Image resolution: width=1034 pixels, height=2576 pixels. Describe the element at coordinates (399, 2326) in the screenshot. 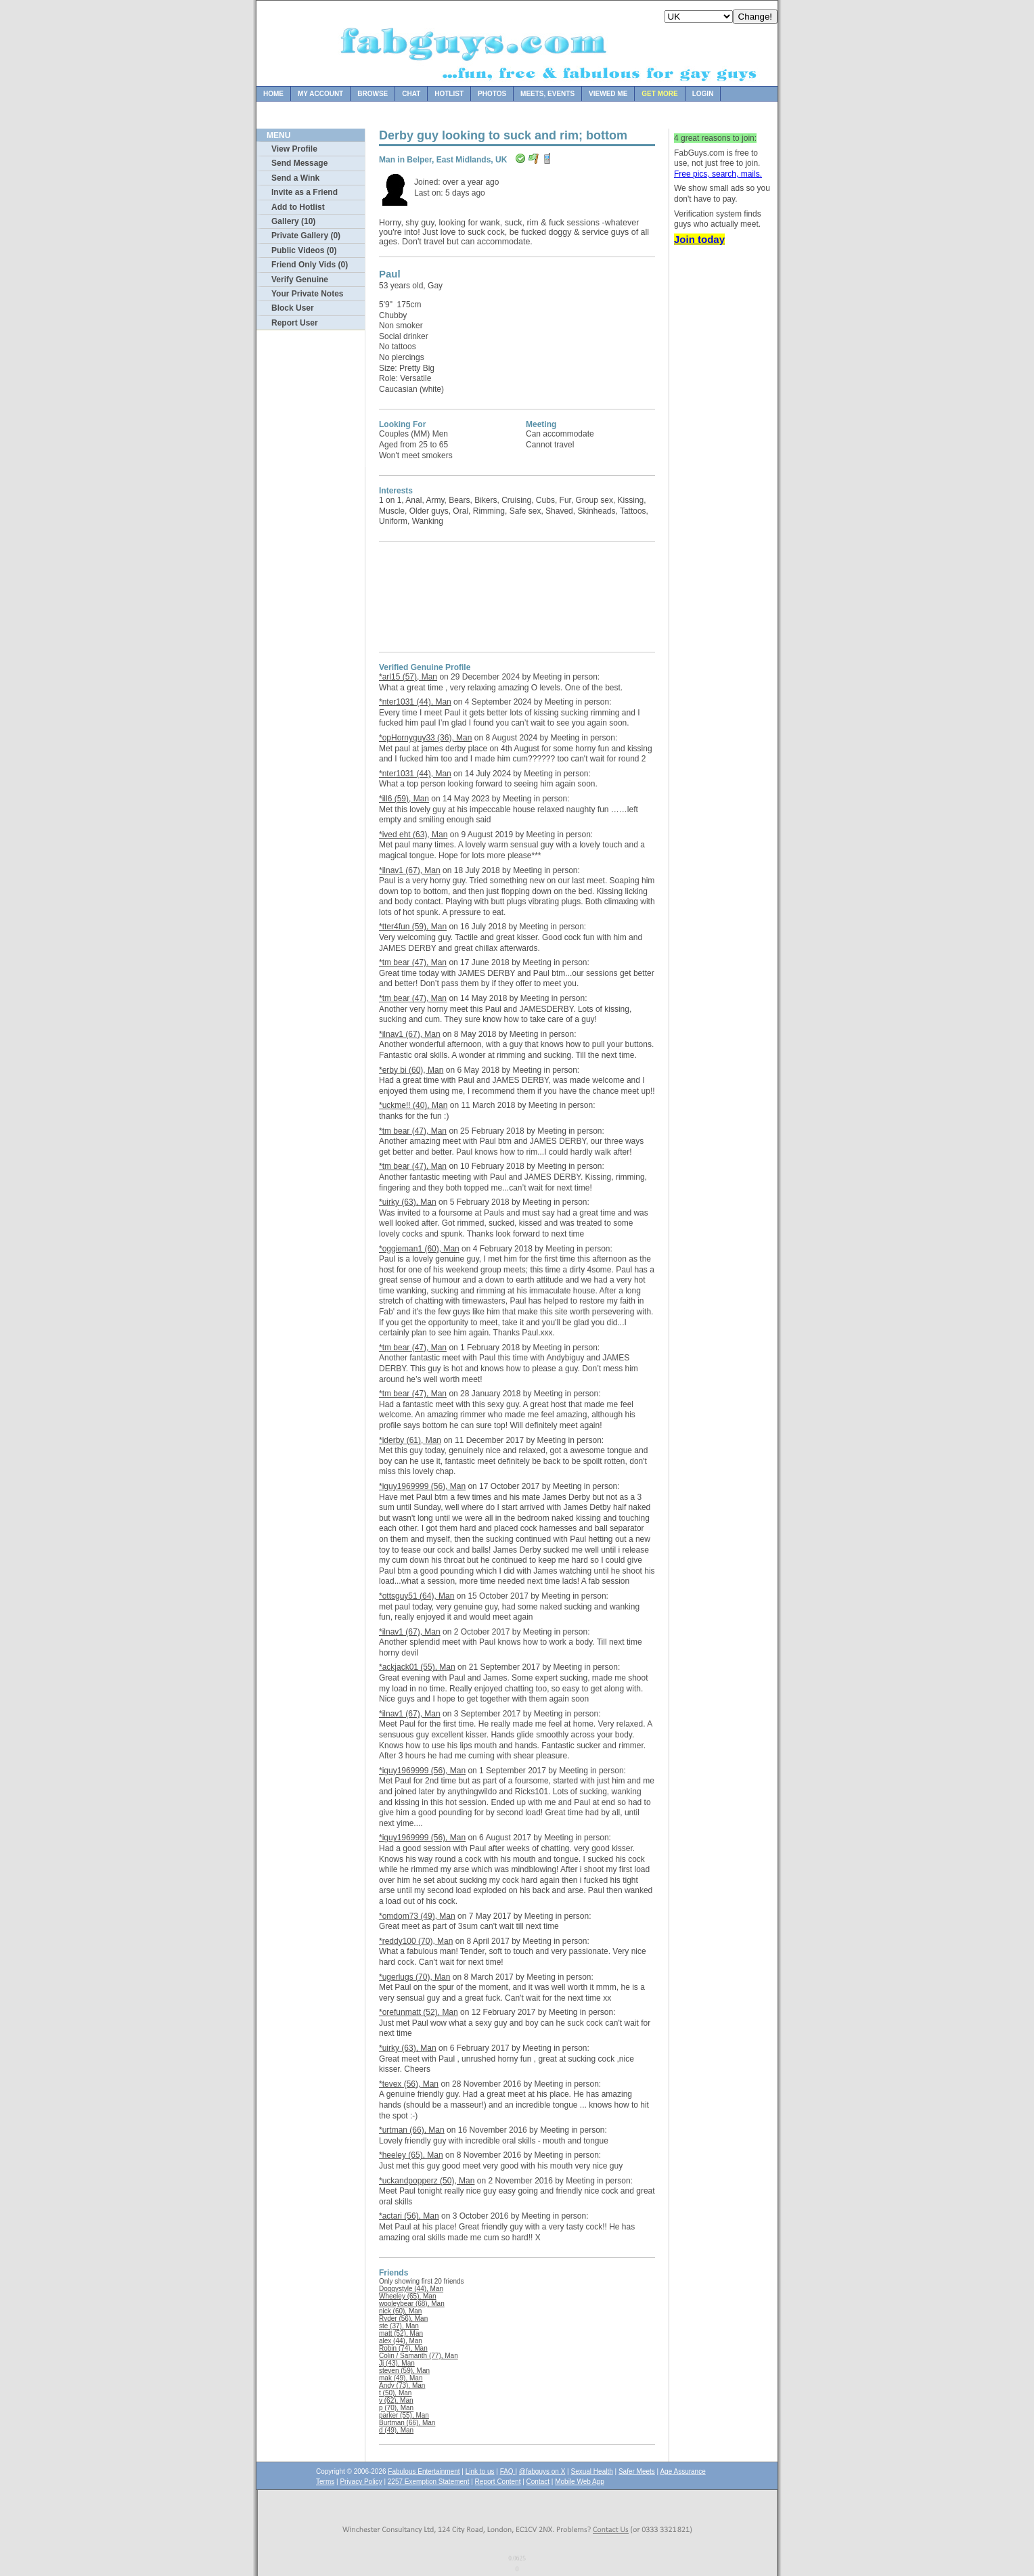

I see `ste (37), Man` at that location.